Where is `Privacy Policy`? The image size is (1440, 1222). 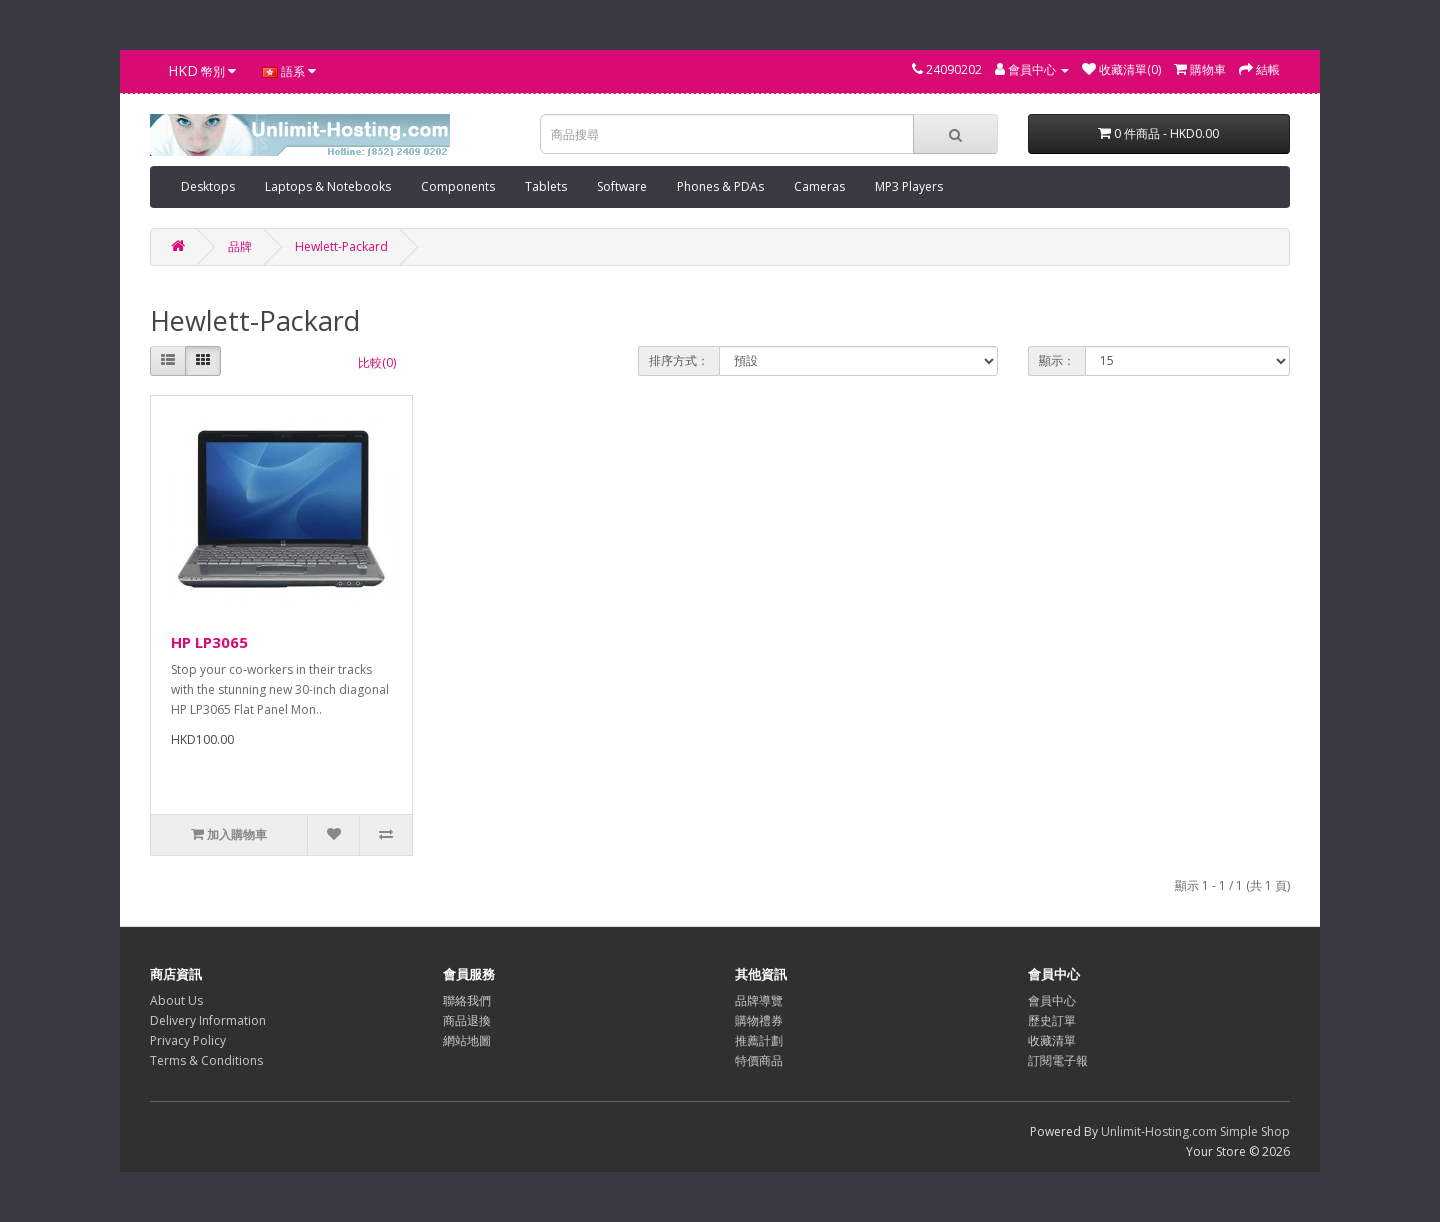 Privacy Policy is located at coordinates (188, 1040).